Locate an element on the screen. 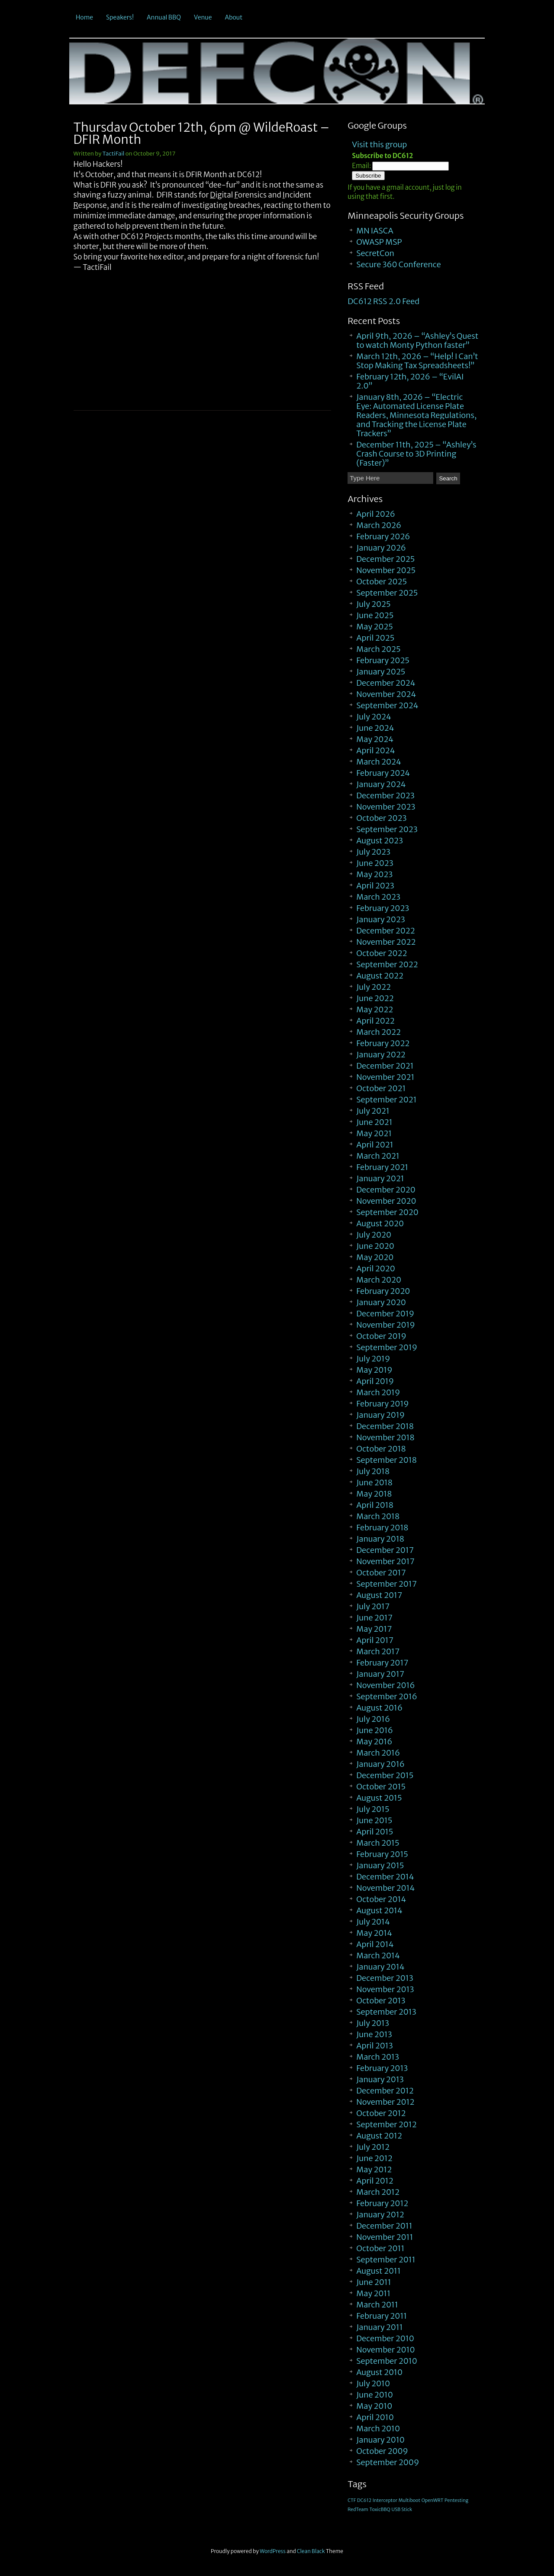  September 2011 is located at coordinates (385, 2260).